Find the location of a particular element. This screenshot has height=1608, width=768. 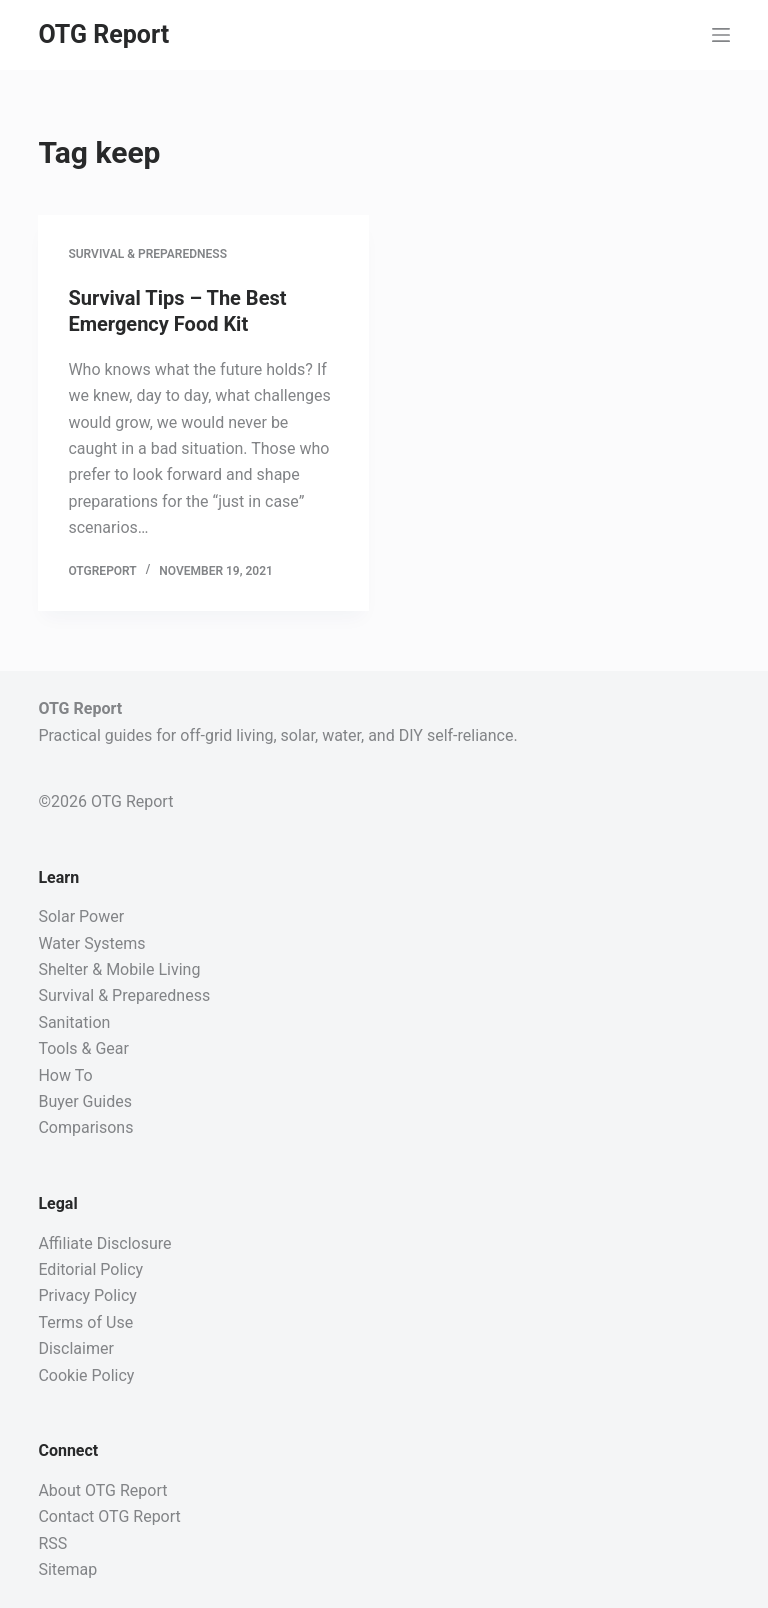

Sanitation is located at coordinates (74, 1022).